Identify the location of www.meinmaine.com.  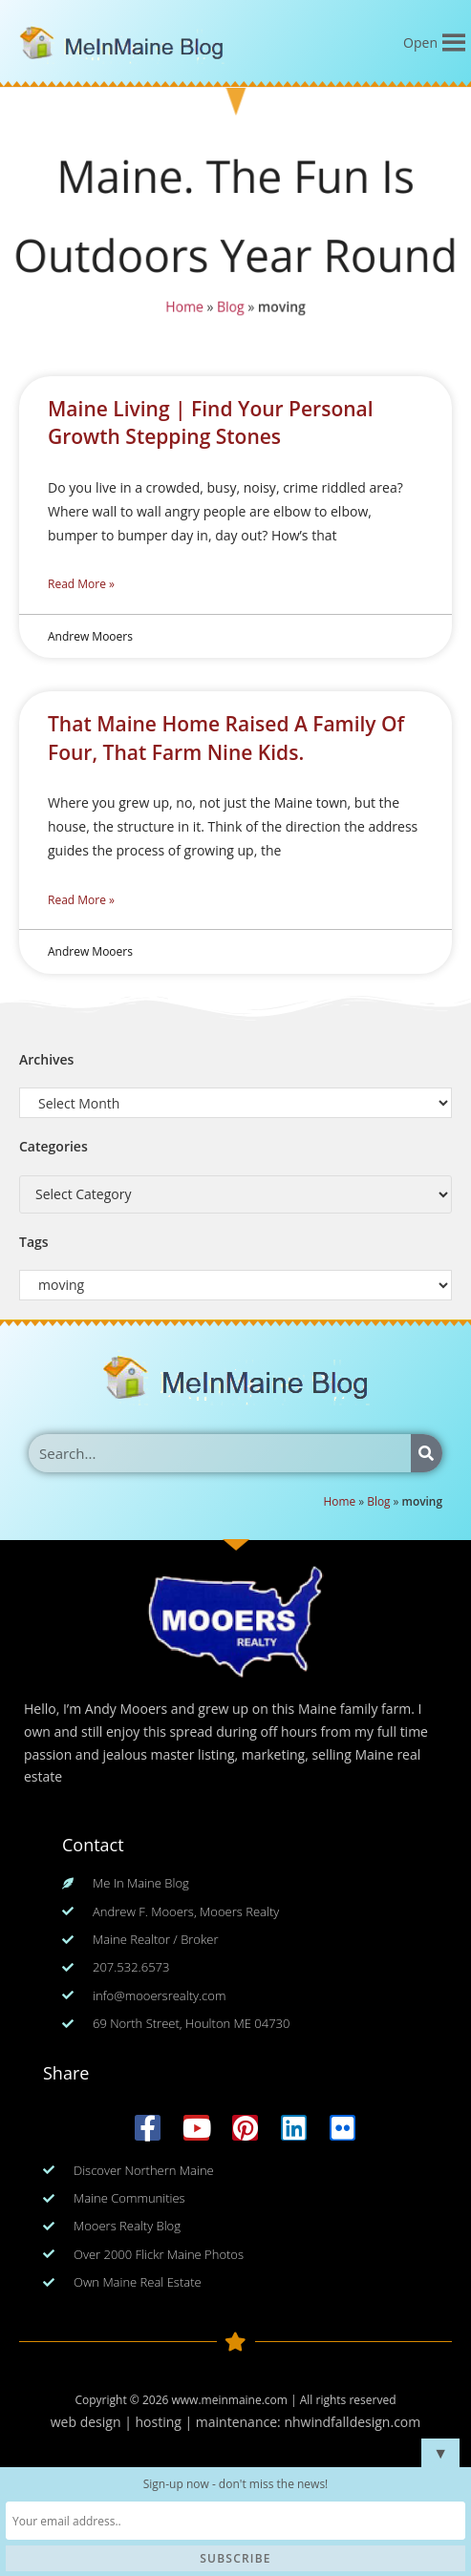
(229, 2400).